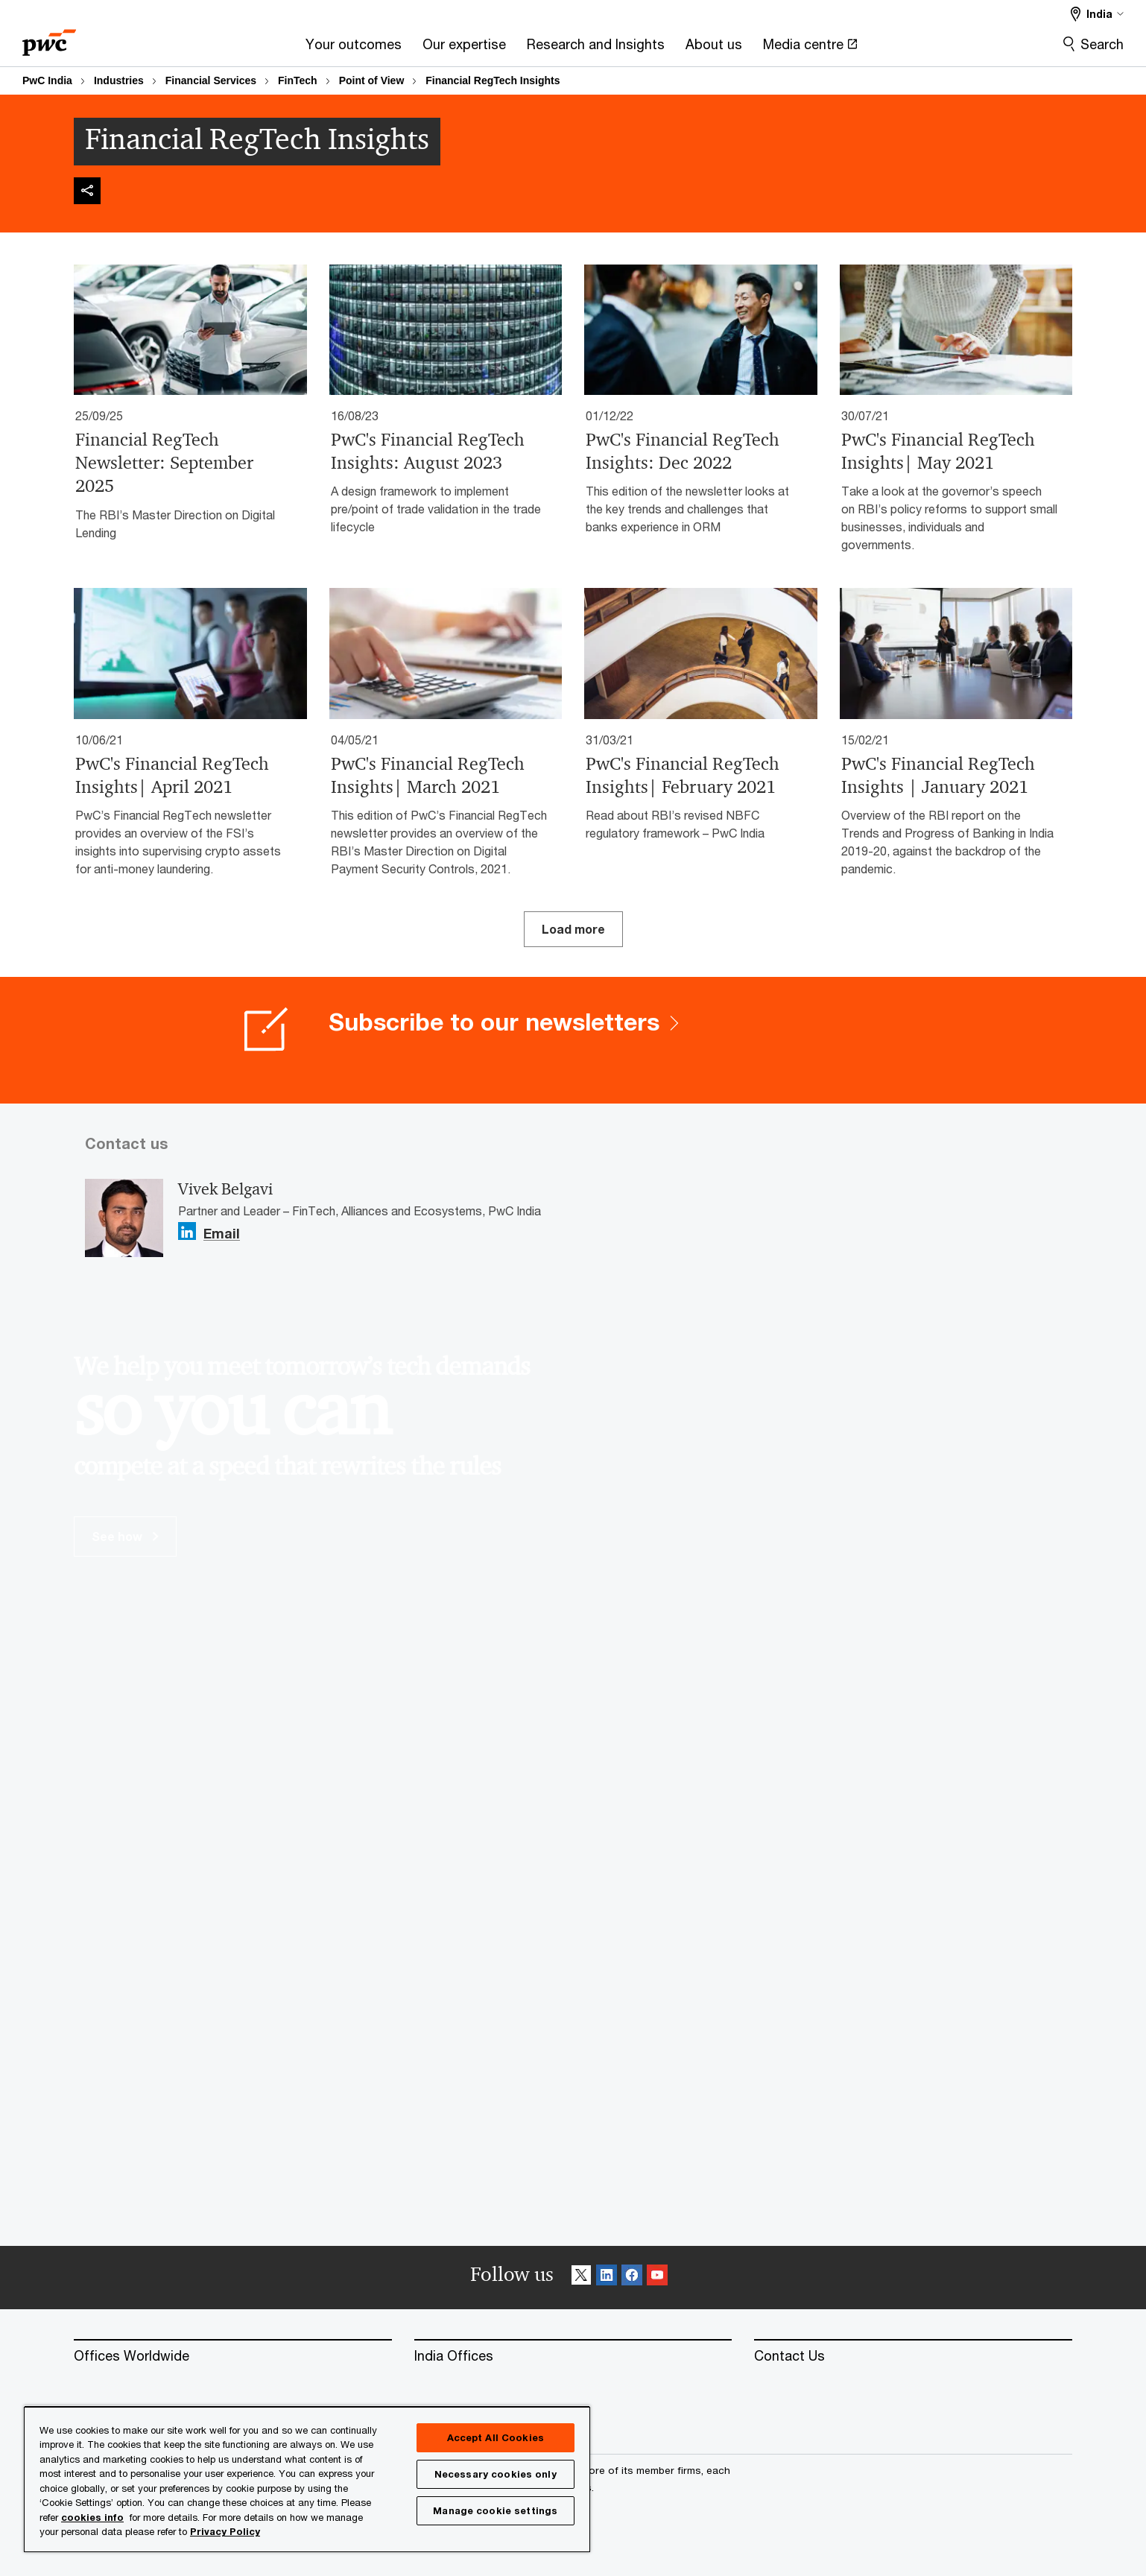 This screenshot has width=1146, height=2576. I want to click on [Linkedin Follow], so click(606, 2278).